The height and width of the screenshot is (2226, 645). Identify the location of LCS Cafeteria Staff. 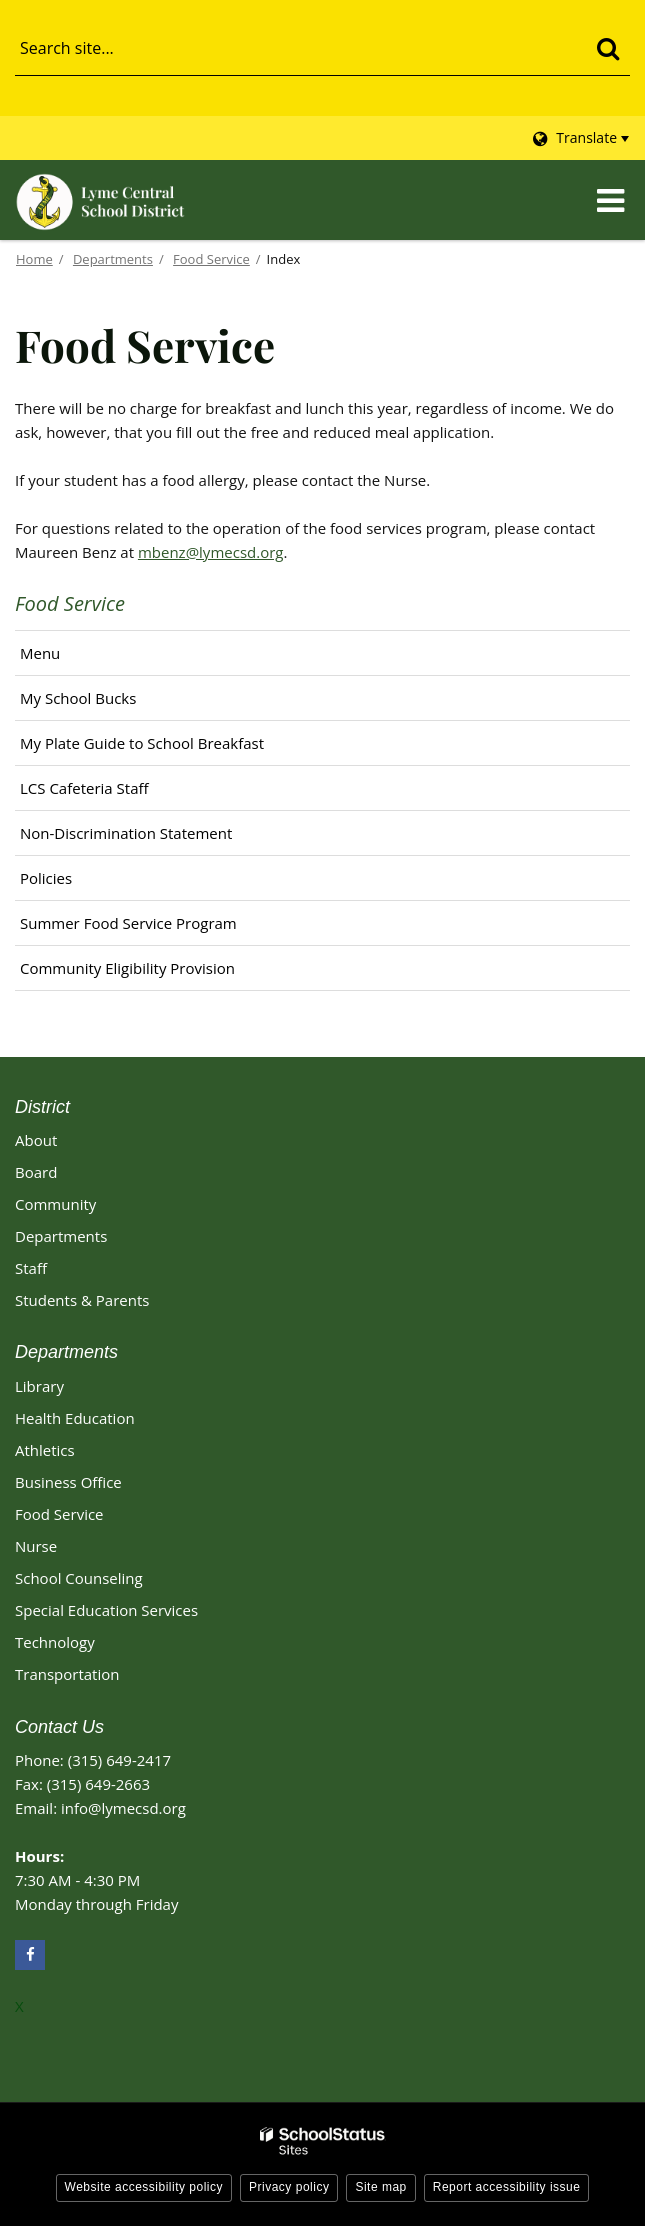
(84, 788).